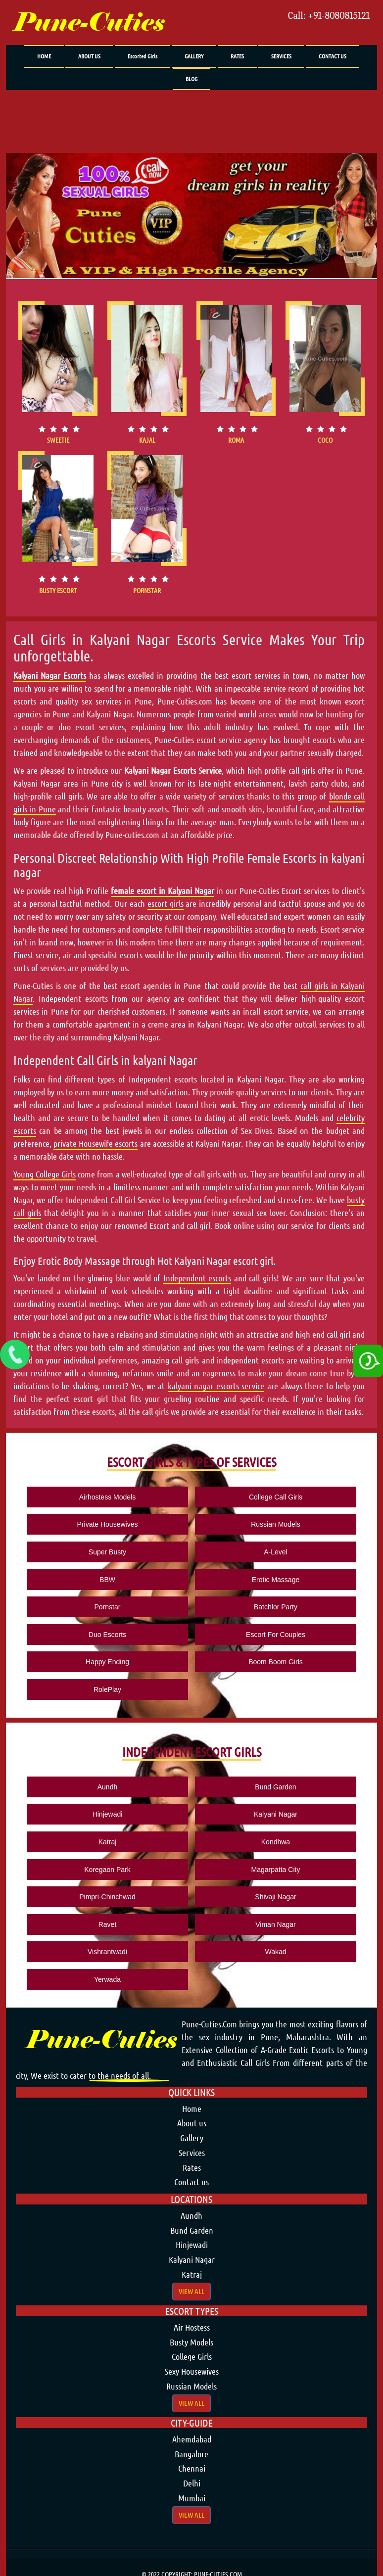 This screenshot has height=2576, width=383. Describe the element at coordinates (191, 2342) in the screenshot. I see `Busty Models` at that location.